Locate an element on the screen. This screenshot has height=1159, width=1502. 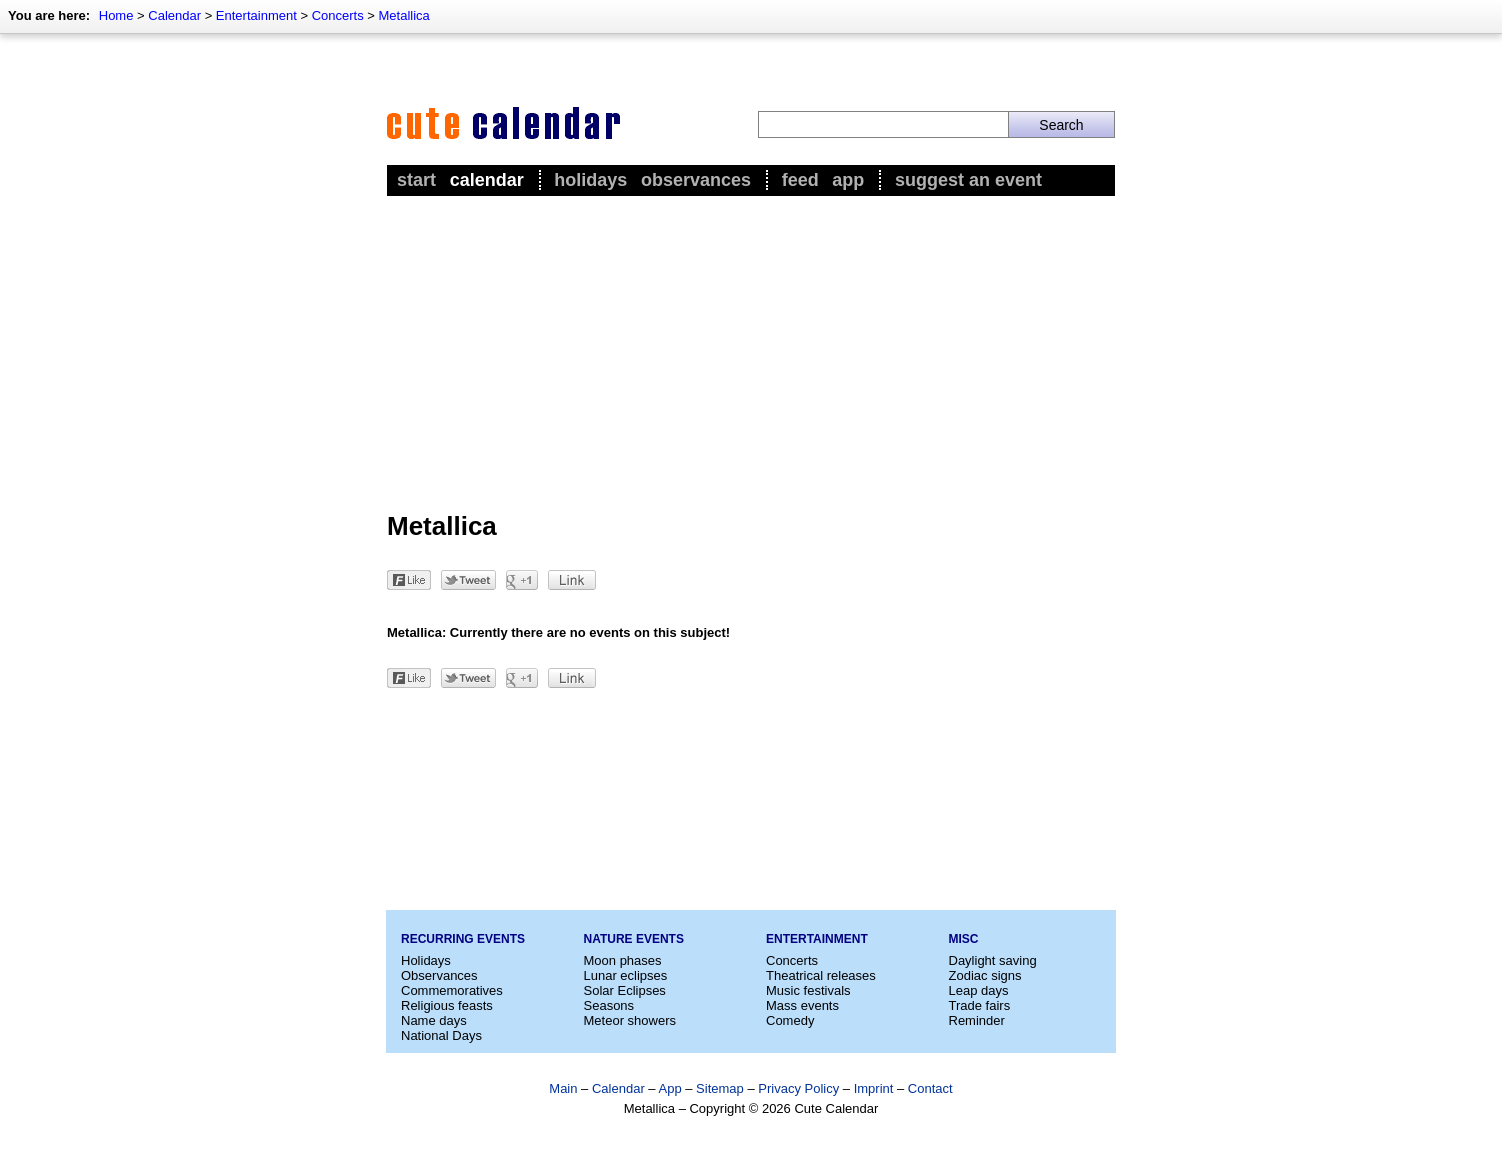
Sitemap is located at coordinates (720, 1088).